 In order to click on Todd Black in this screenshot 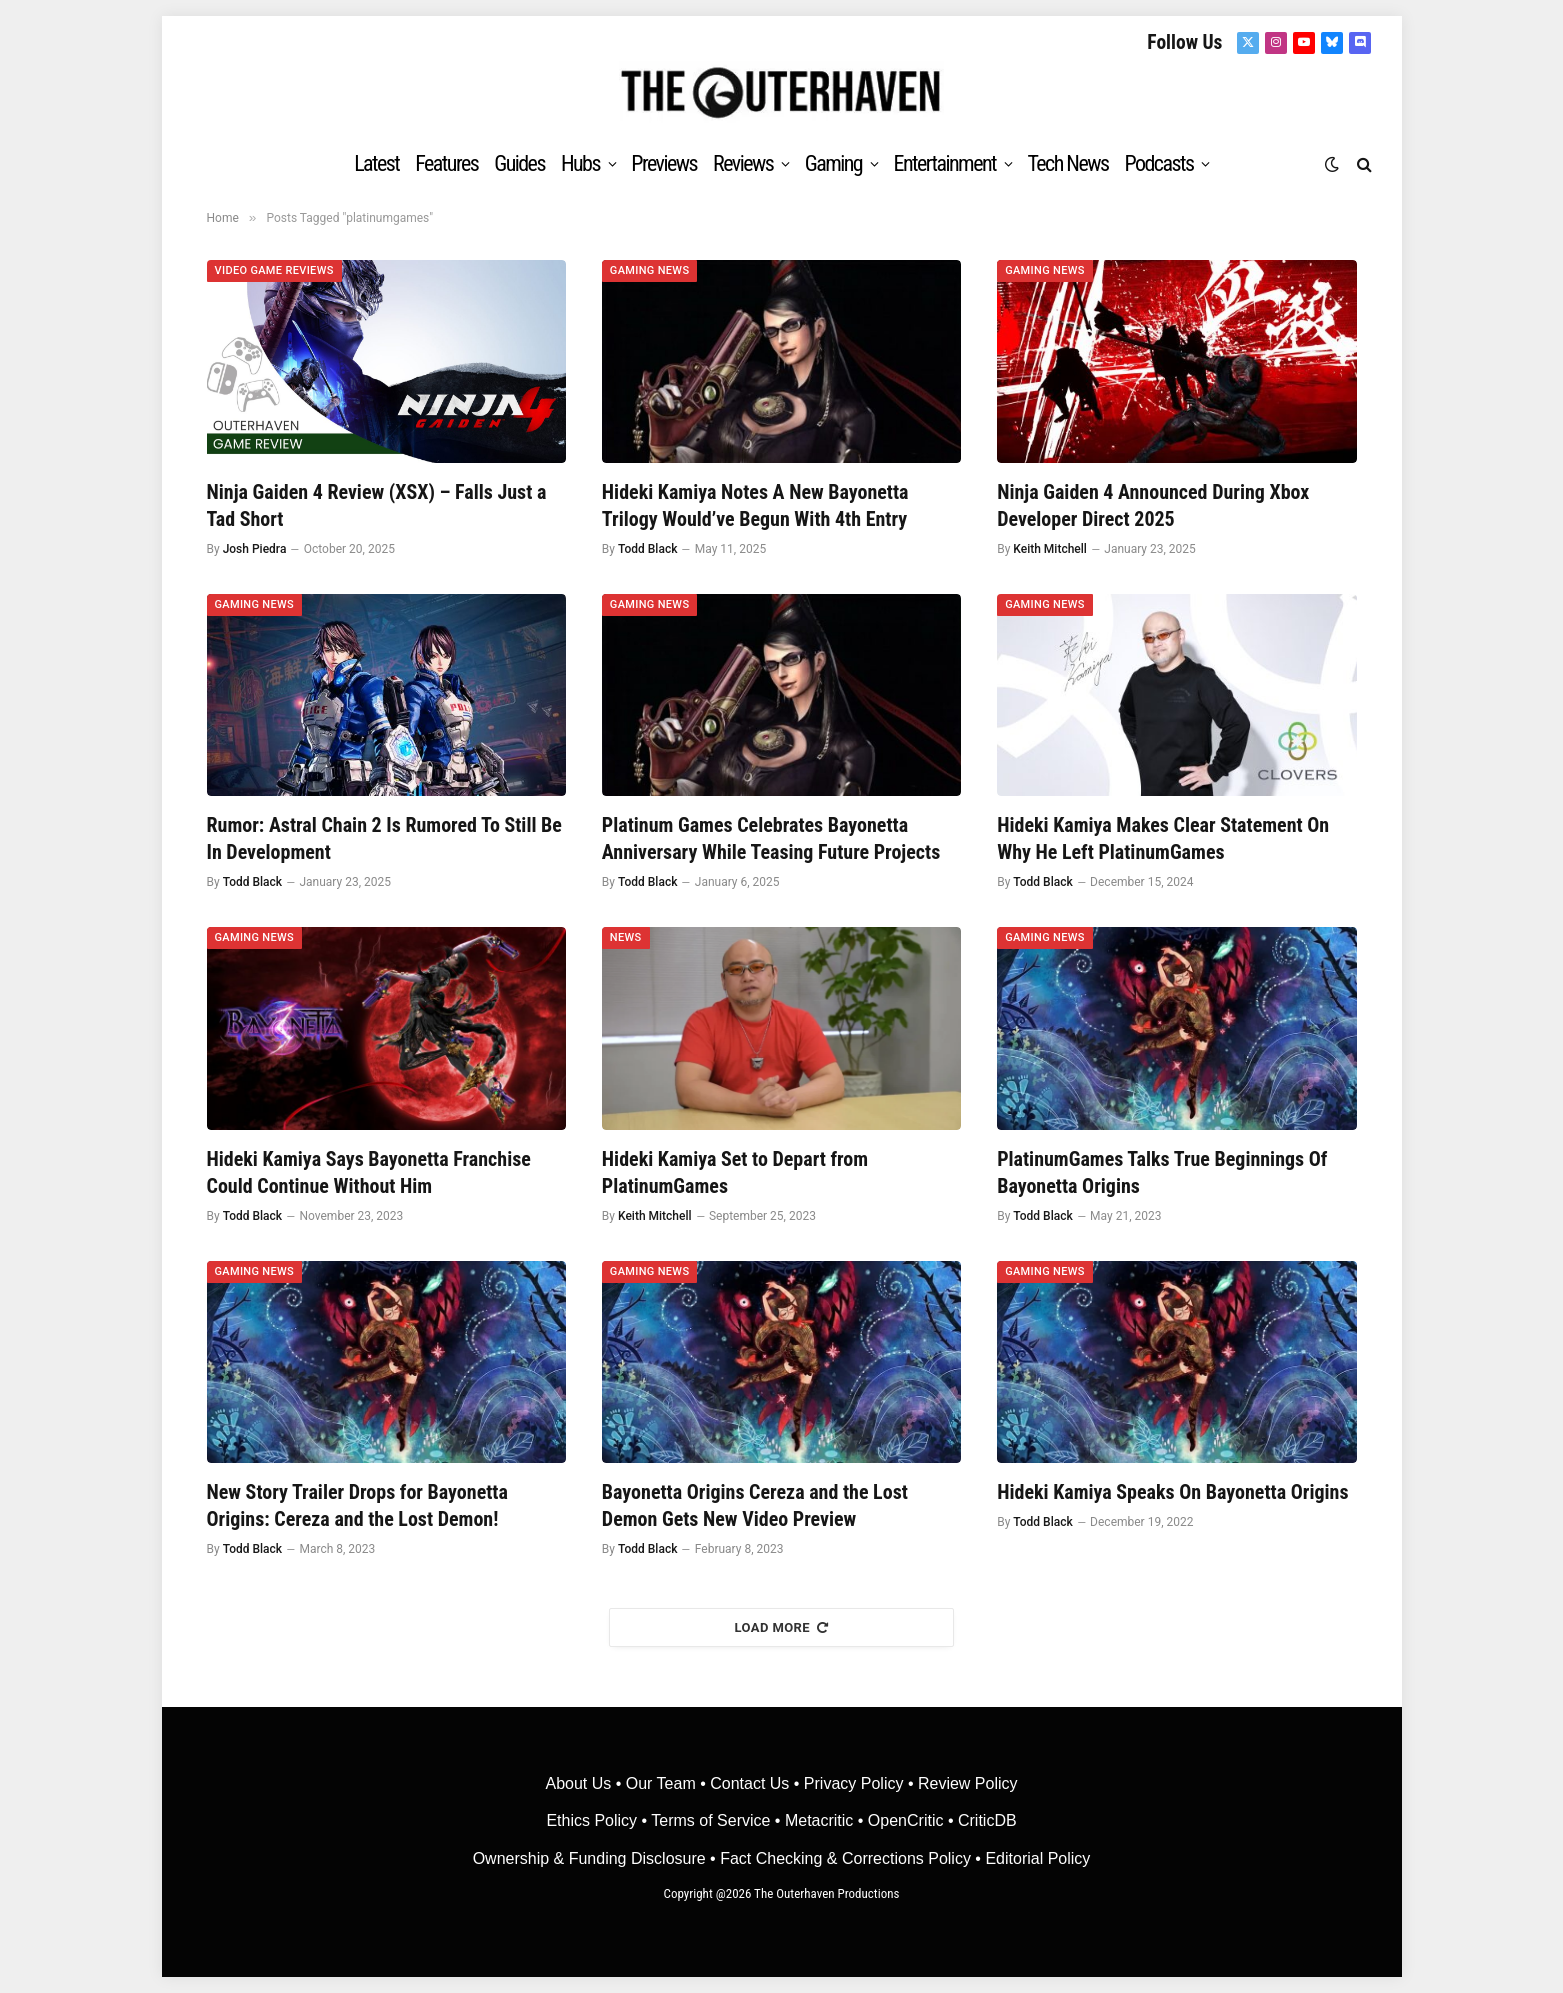, I will do `click(647, 549)`.